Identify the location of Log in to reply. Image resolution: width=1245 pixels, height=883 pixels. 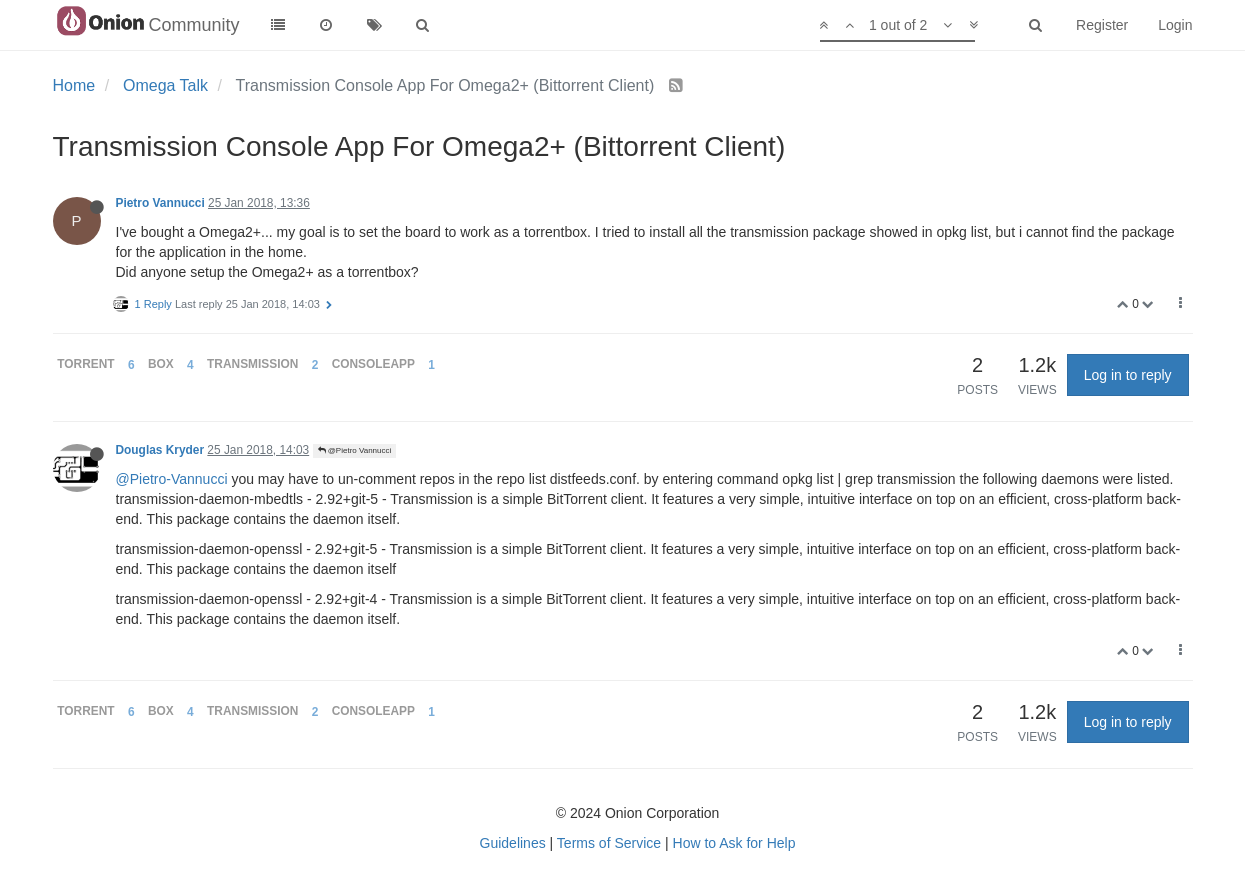
(1128, 375).